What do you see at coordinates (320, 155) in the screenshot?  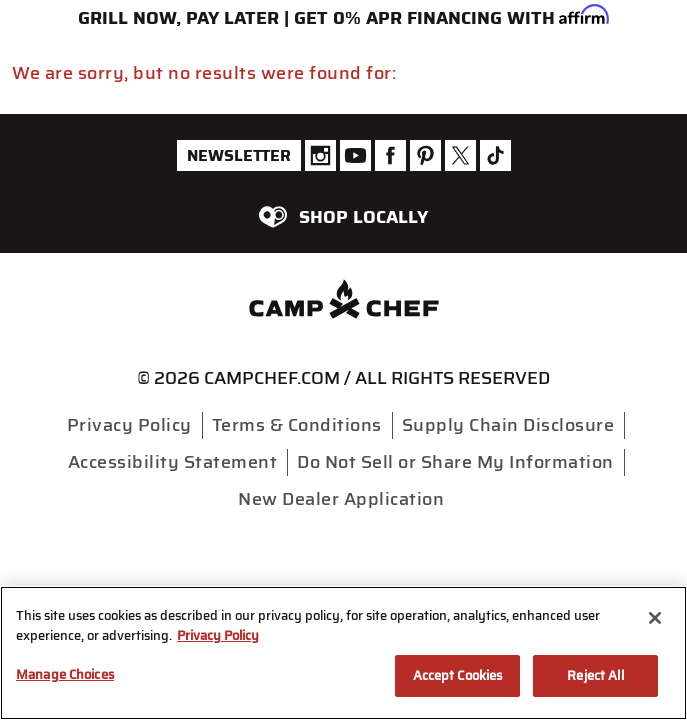 I see `[Camp Chef Instagram]` at bounding box center [320, 155].